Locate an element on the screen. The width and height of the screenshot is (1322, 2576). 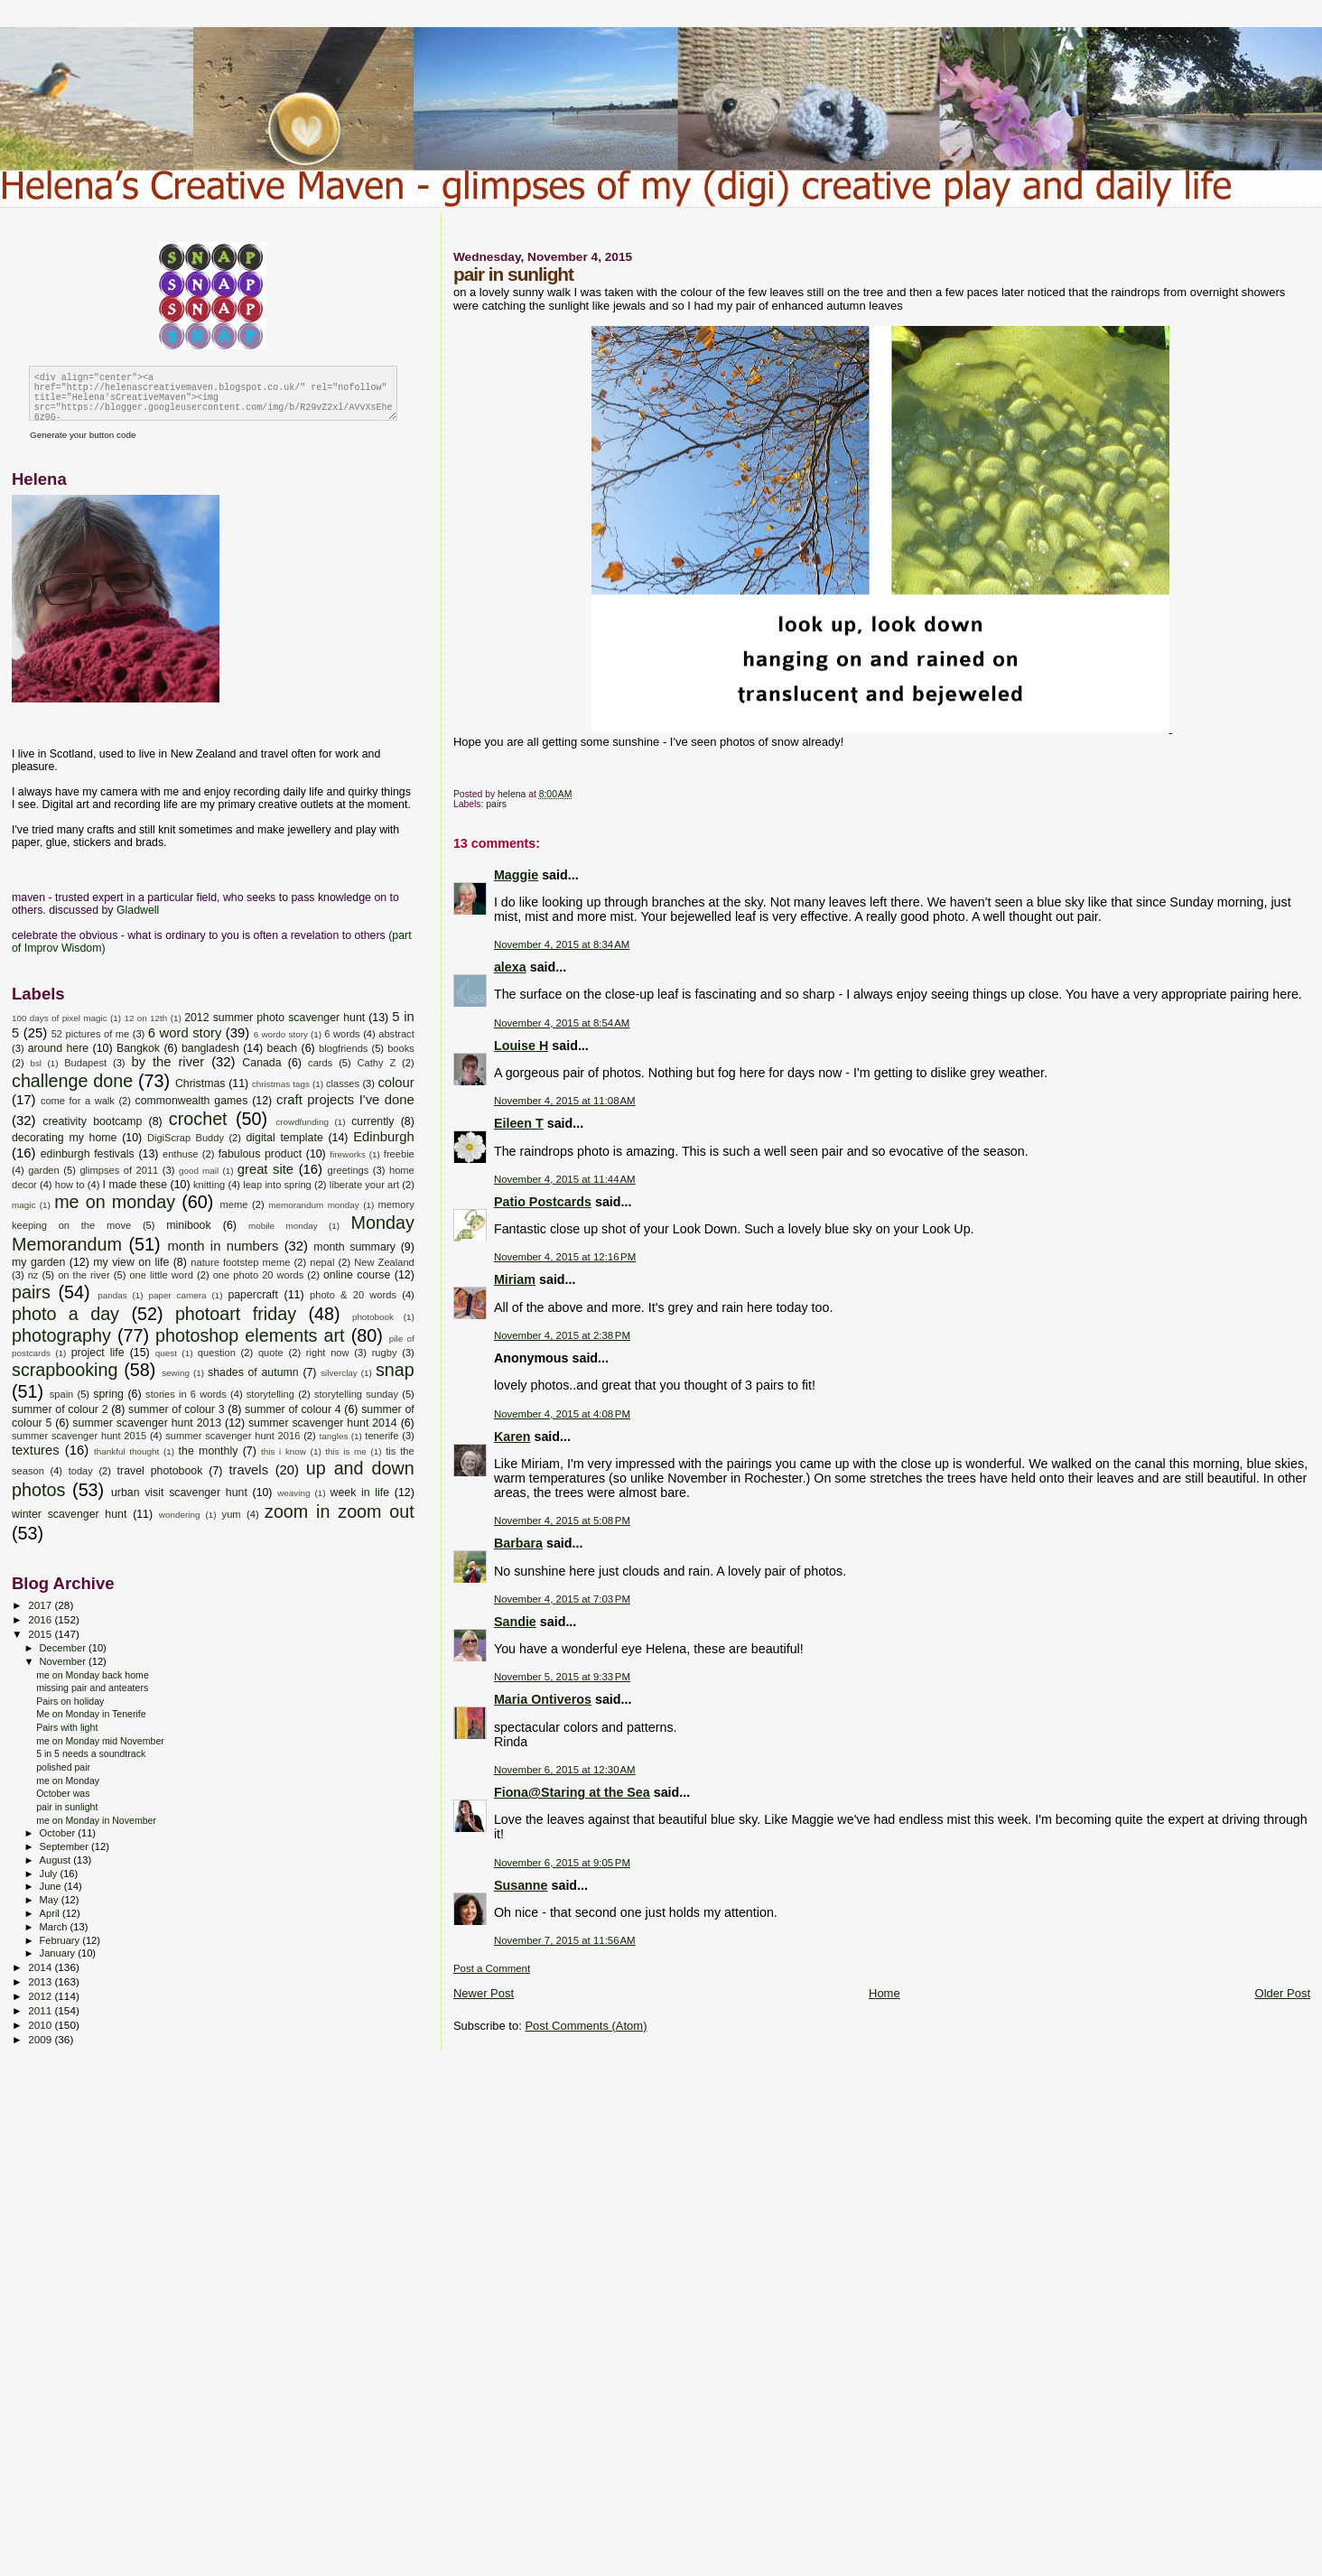
Pairs on holiday is located at coordinates (70, 1701).